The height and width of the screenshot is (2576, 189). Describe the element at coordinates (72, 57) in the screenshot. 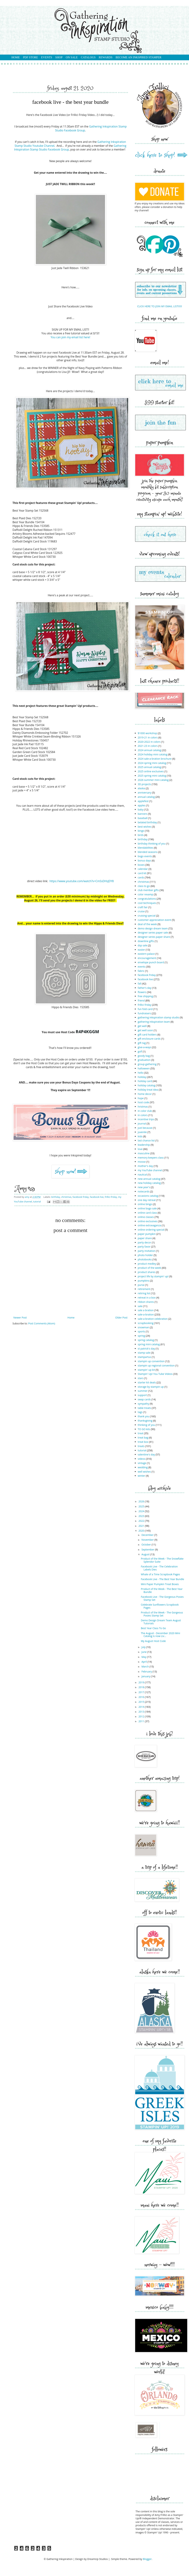

I see `ON SALE` at that location.